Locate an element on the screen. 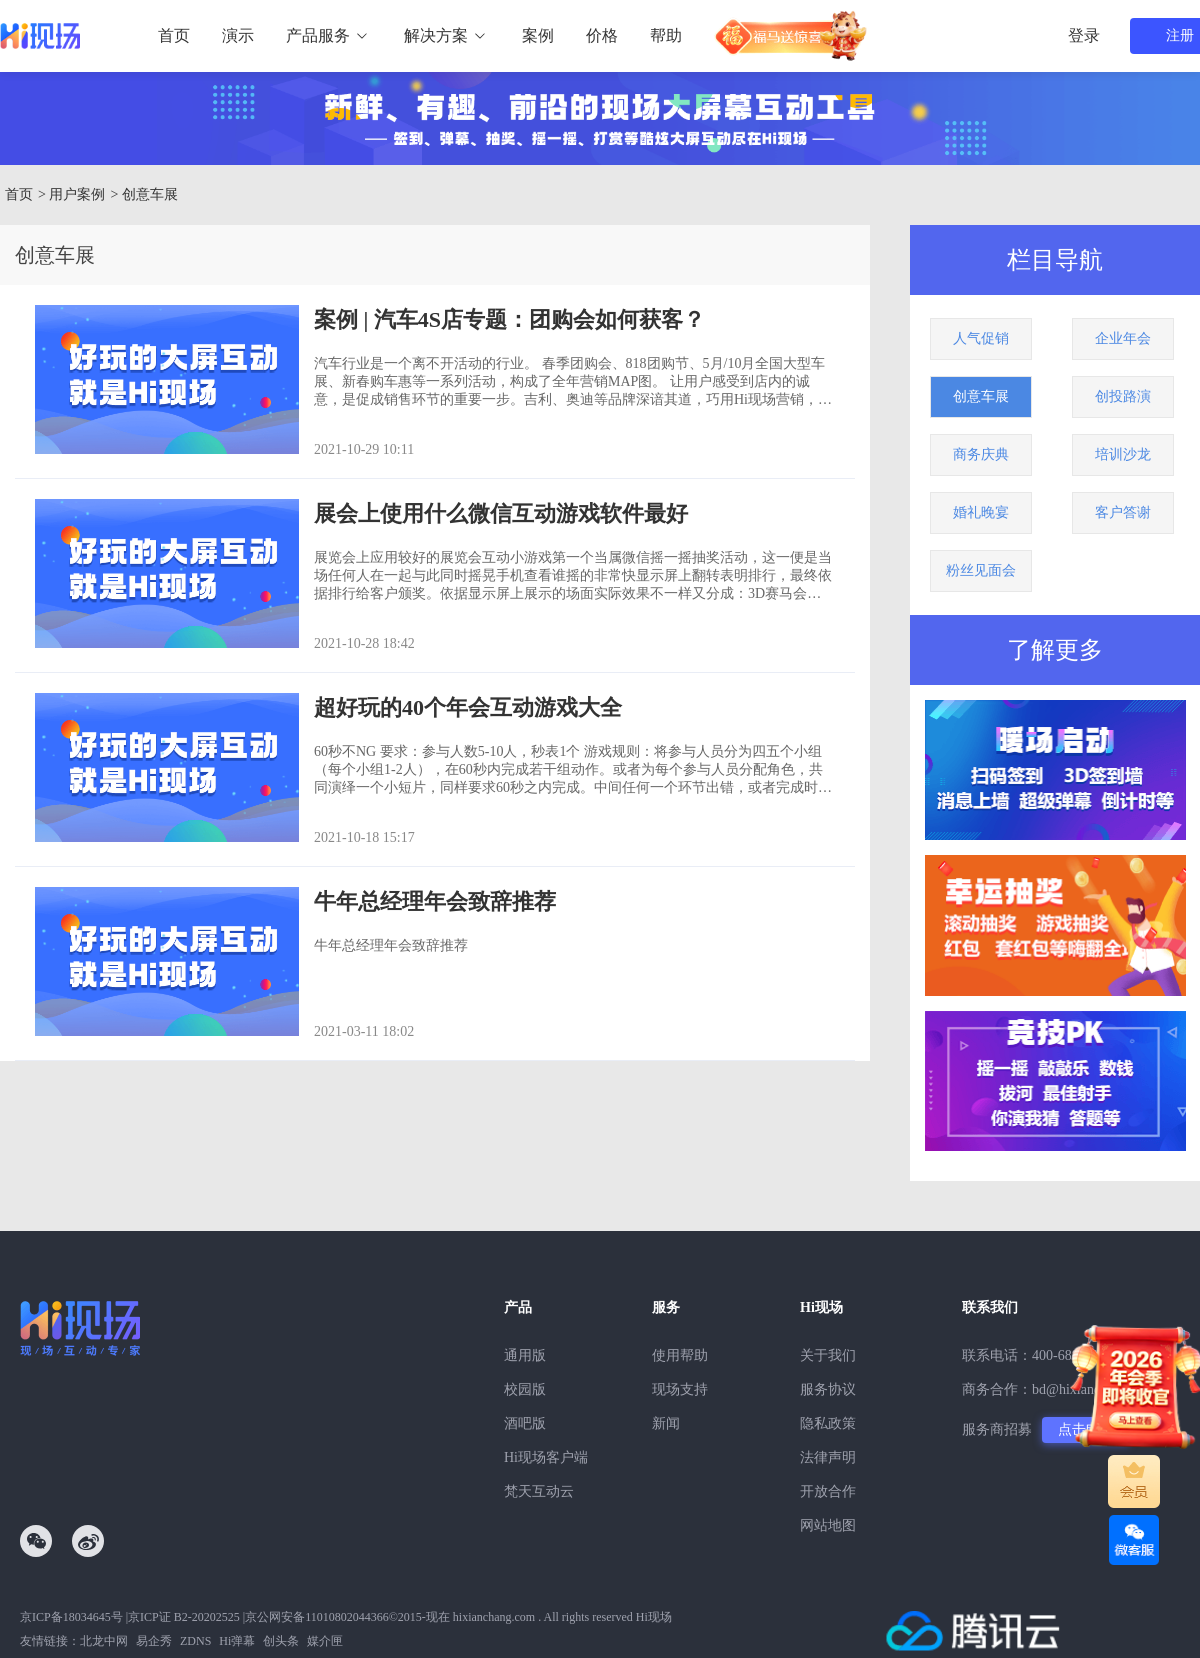  超好玩的40个年会互动游戏大全 is located at coordinates (468, 707).